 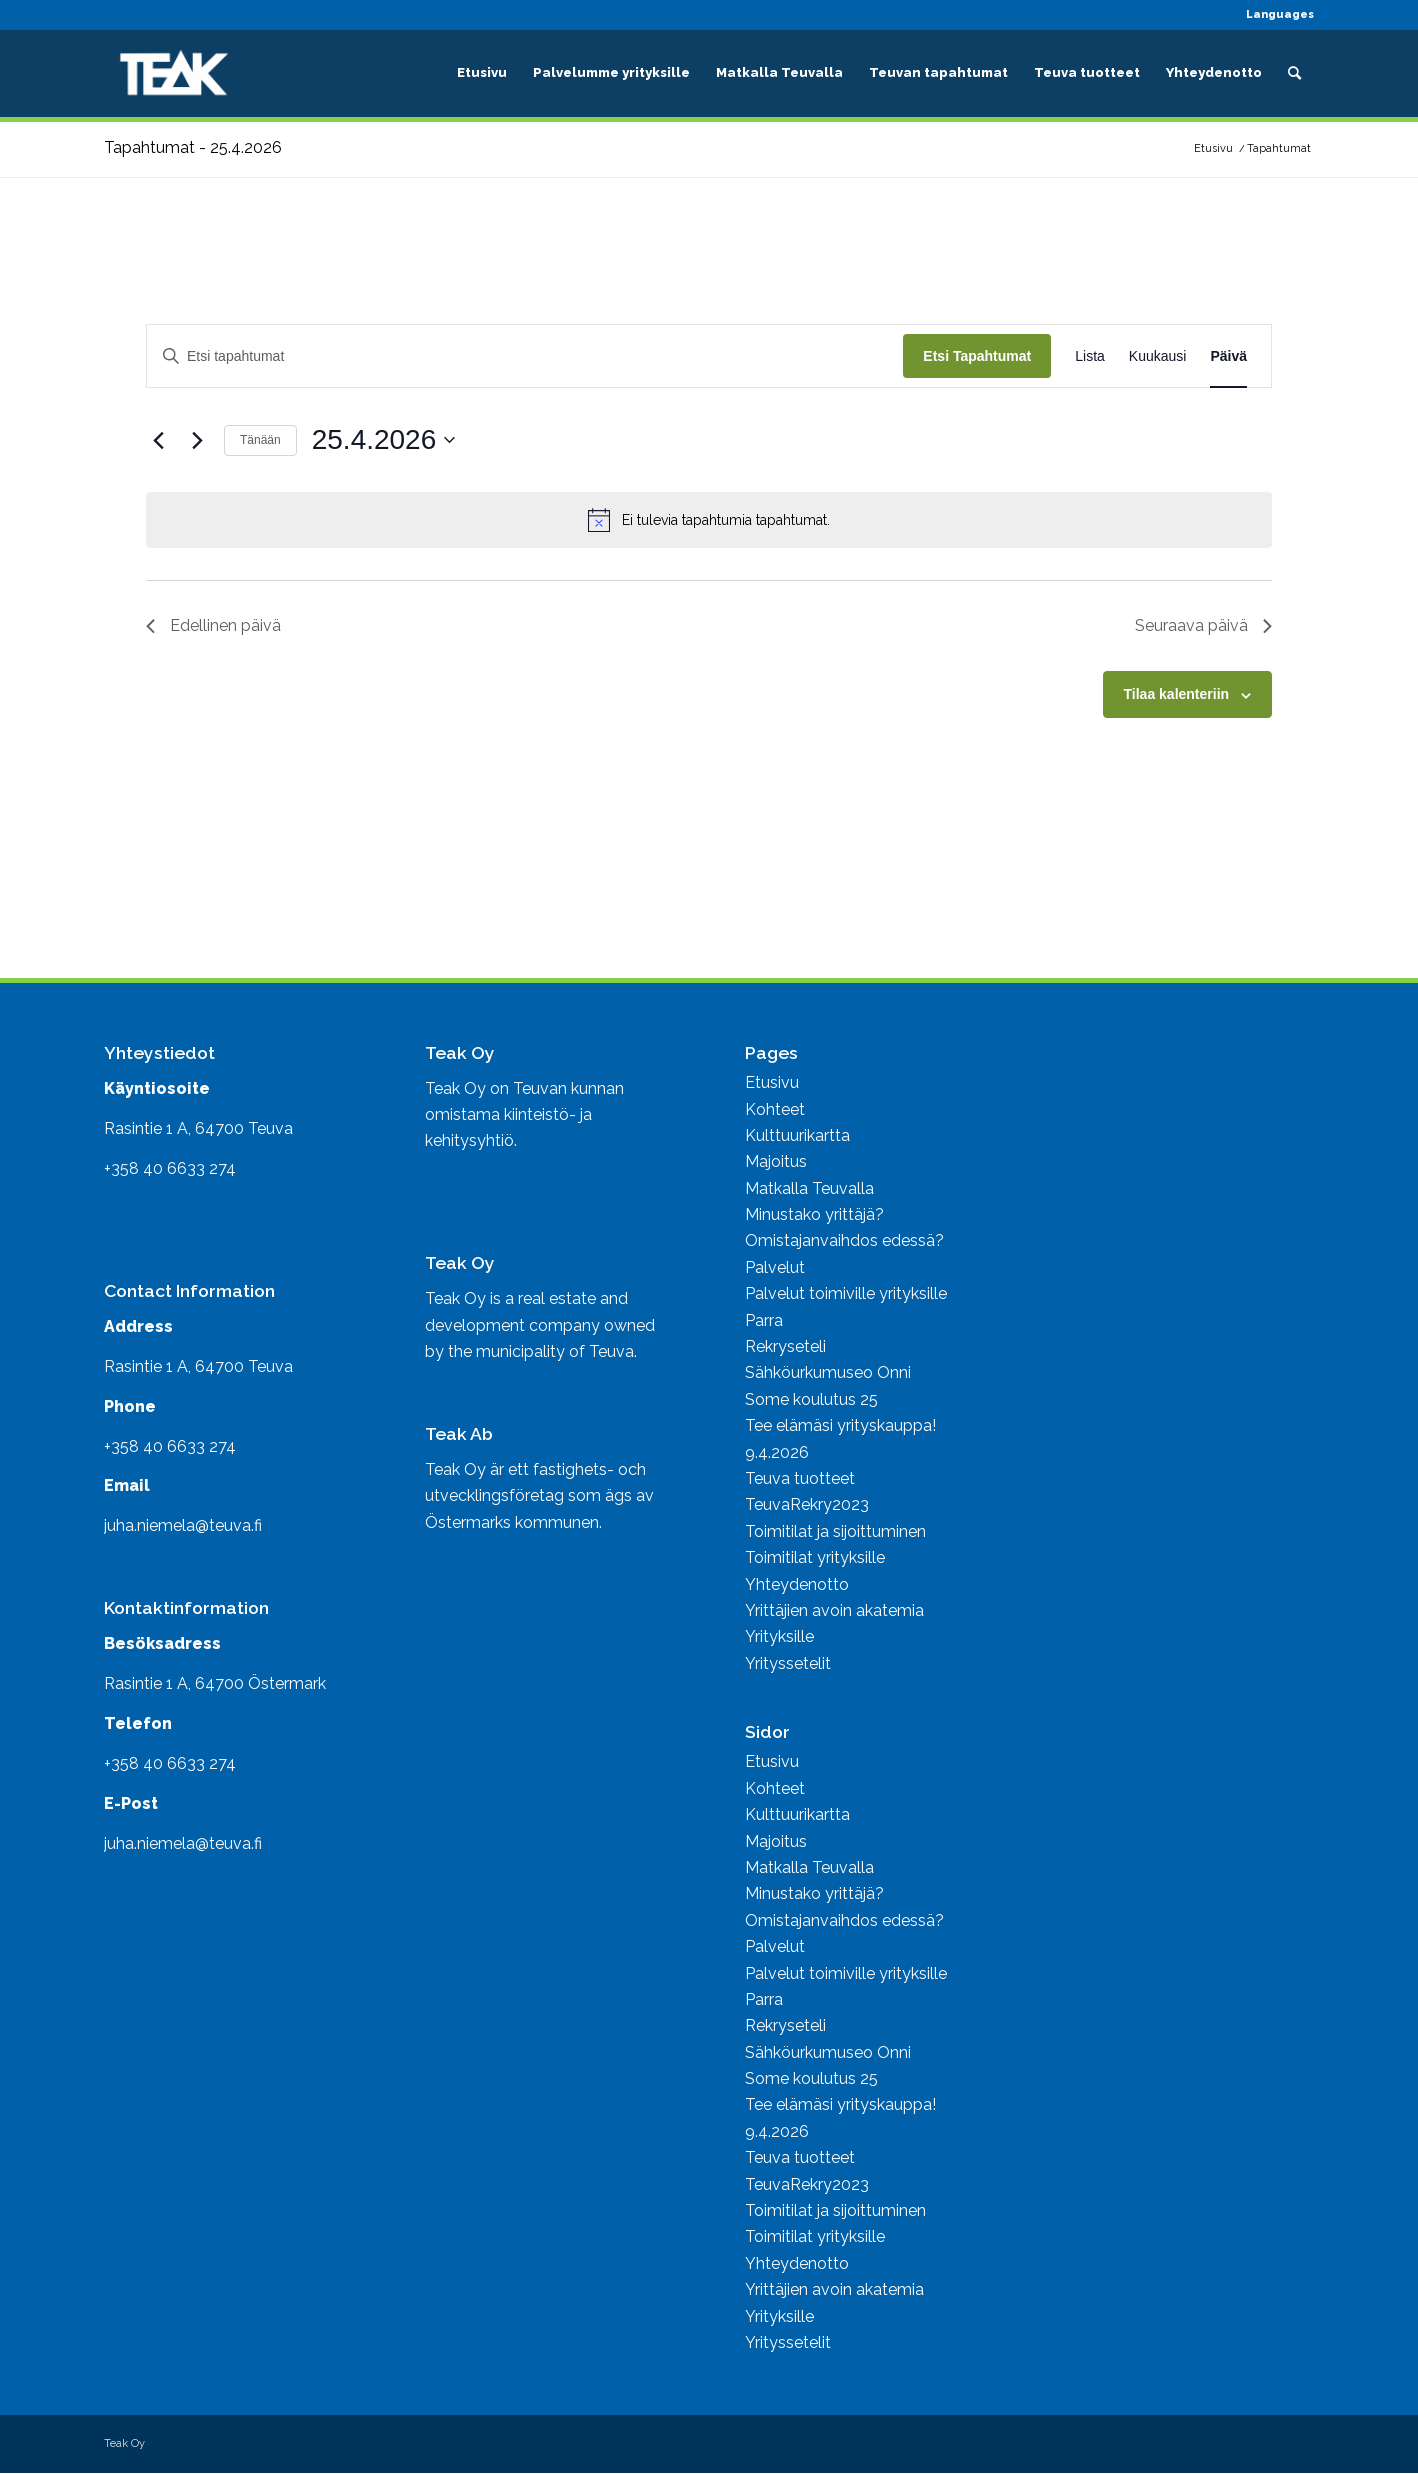 I want to click on Some koulutus 25, so click(x=811, y=1399).